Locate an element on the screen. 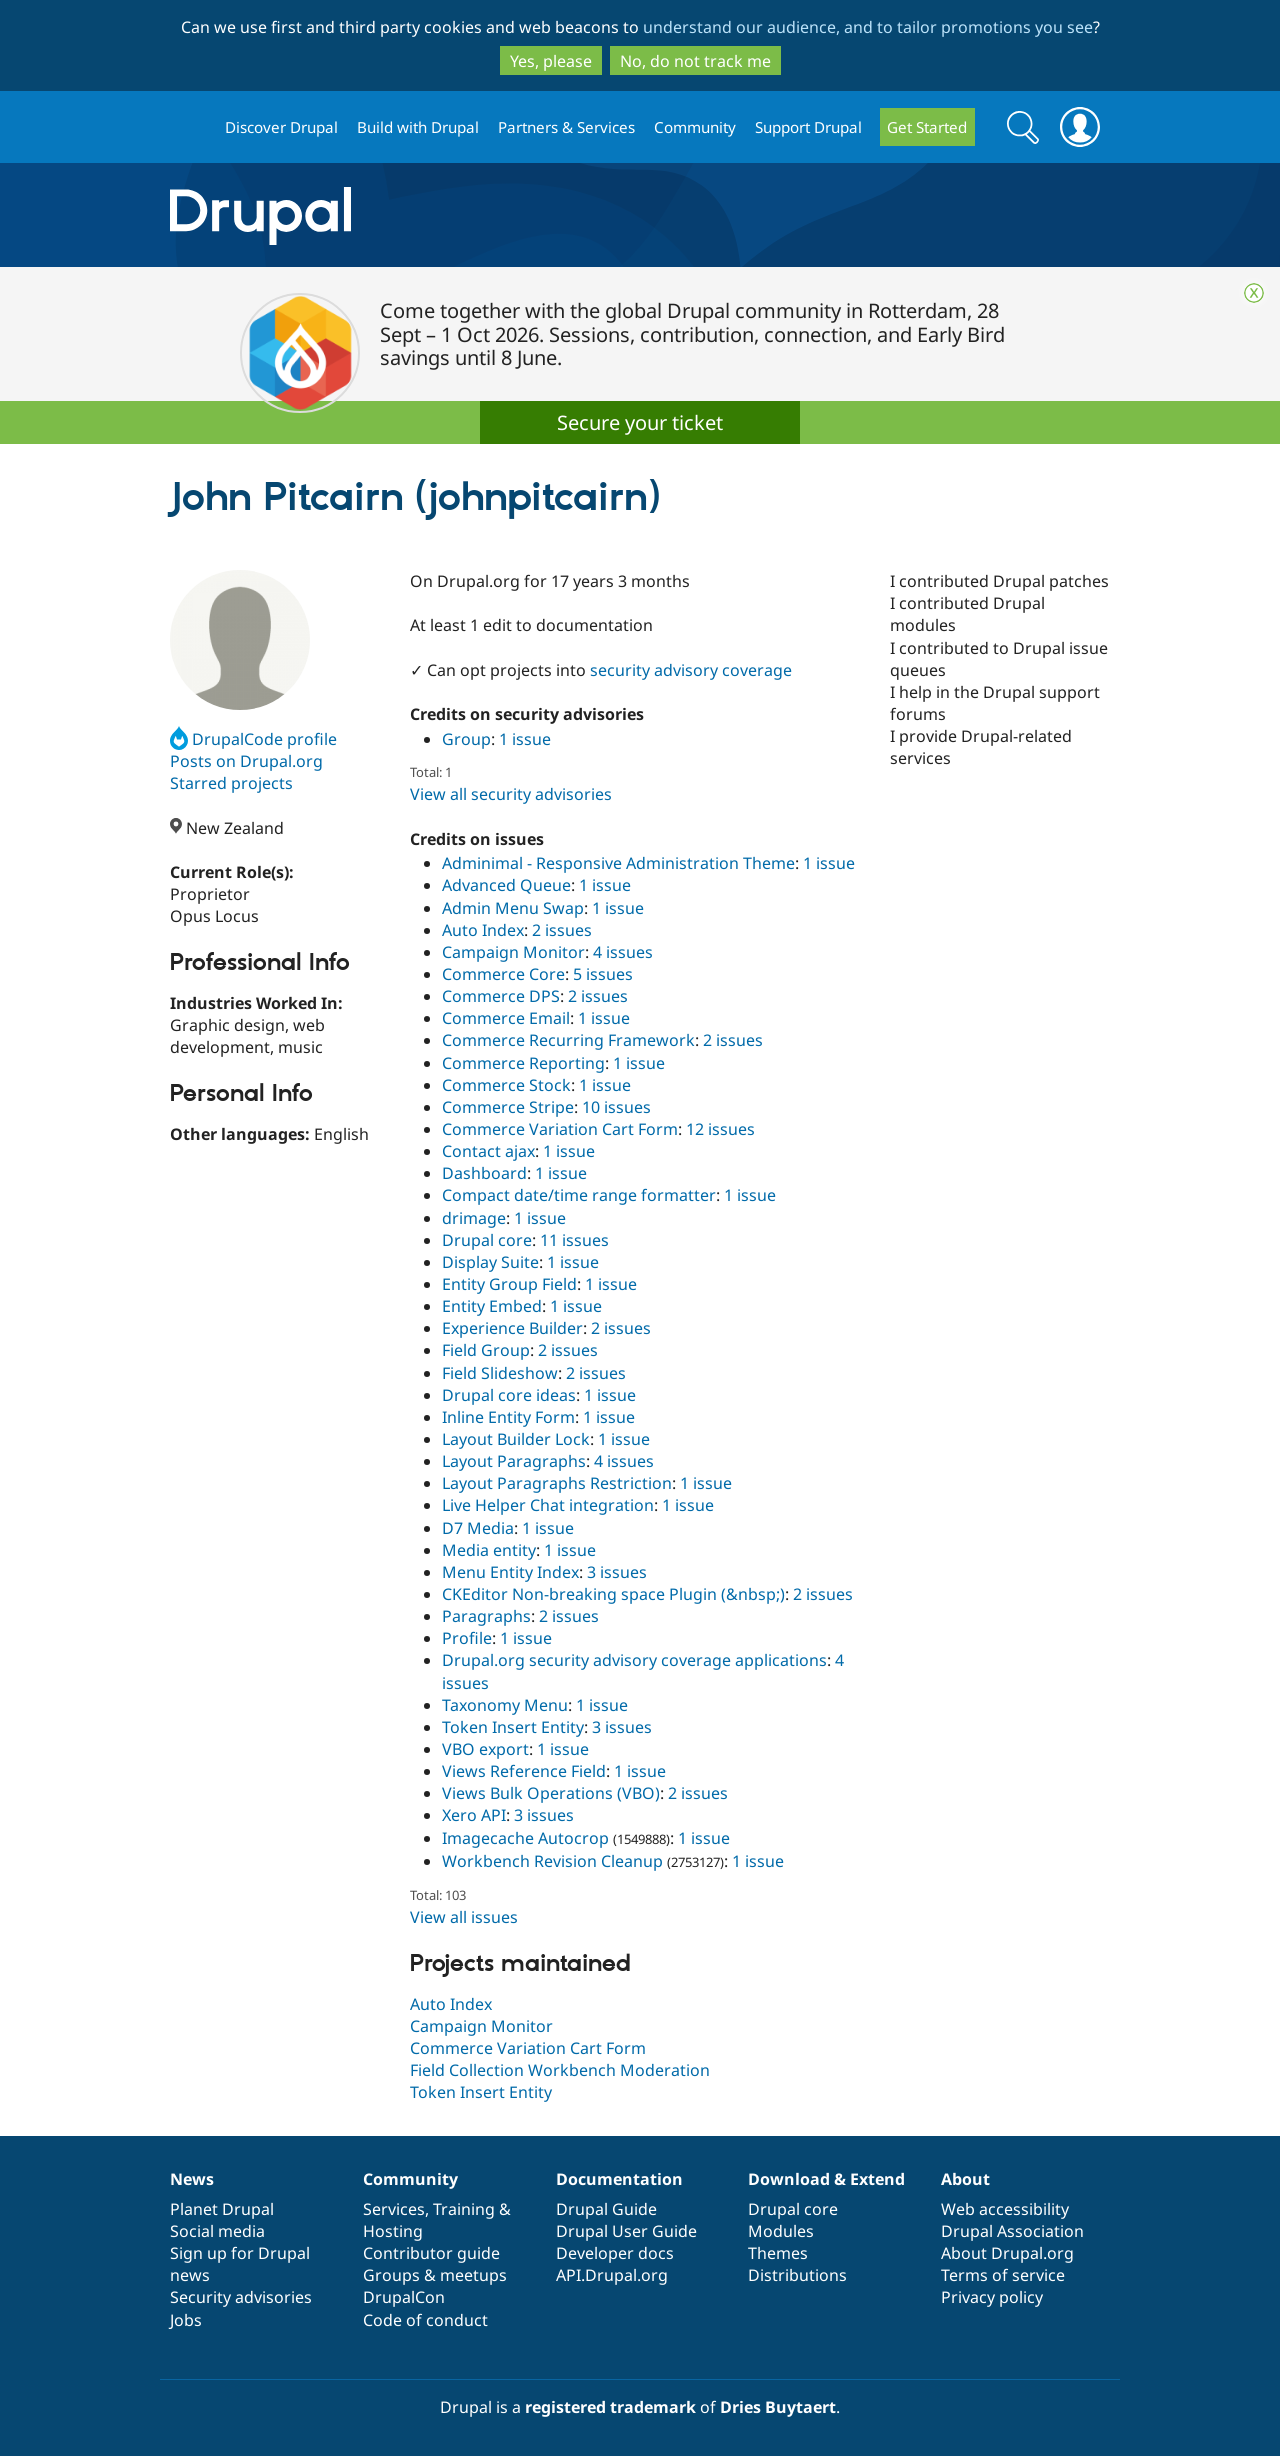  Advanced Queue is located at coordinates (506, 885).